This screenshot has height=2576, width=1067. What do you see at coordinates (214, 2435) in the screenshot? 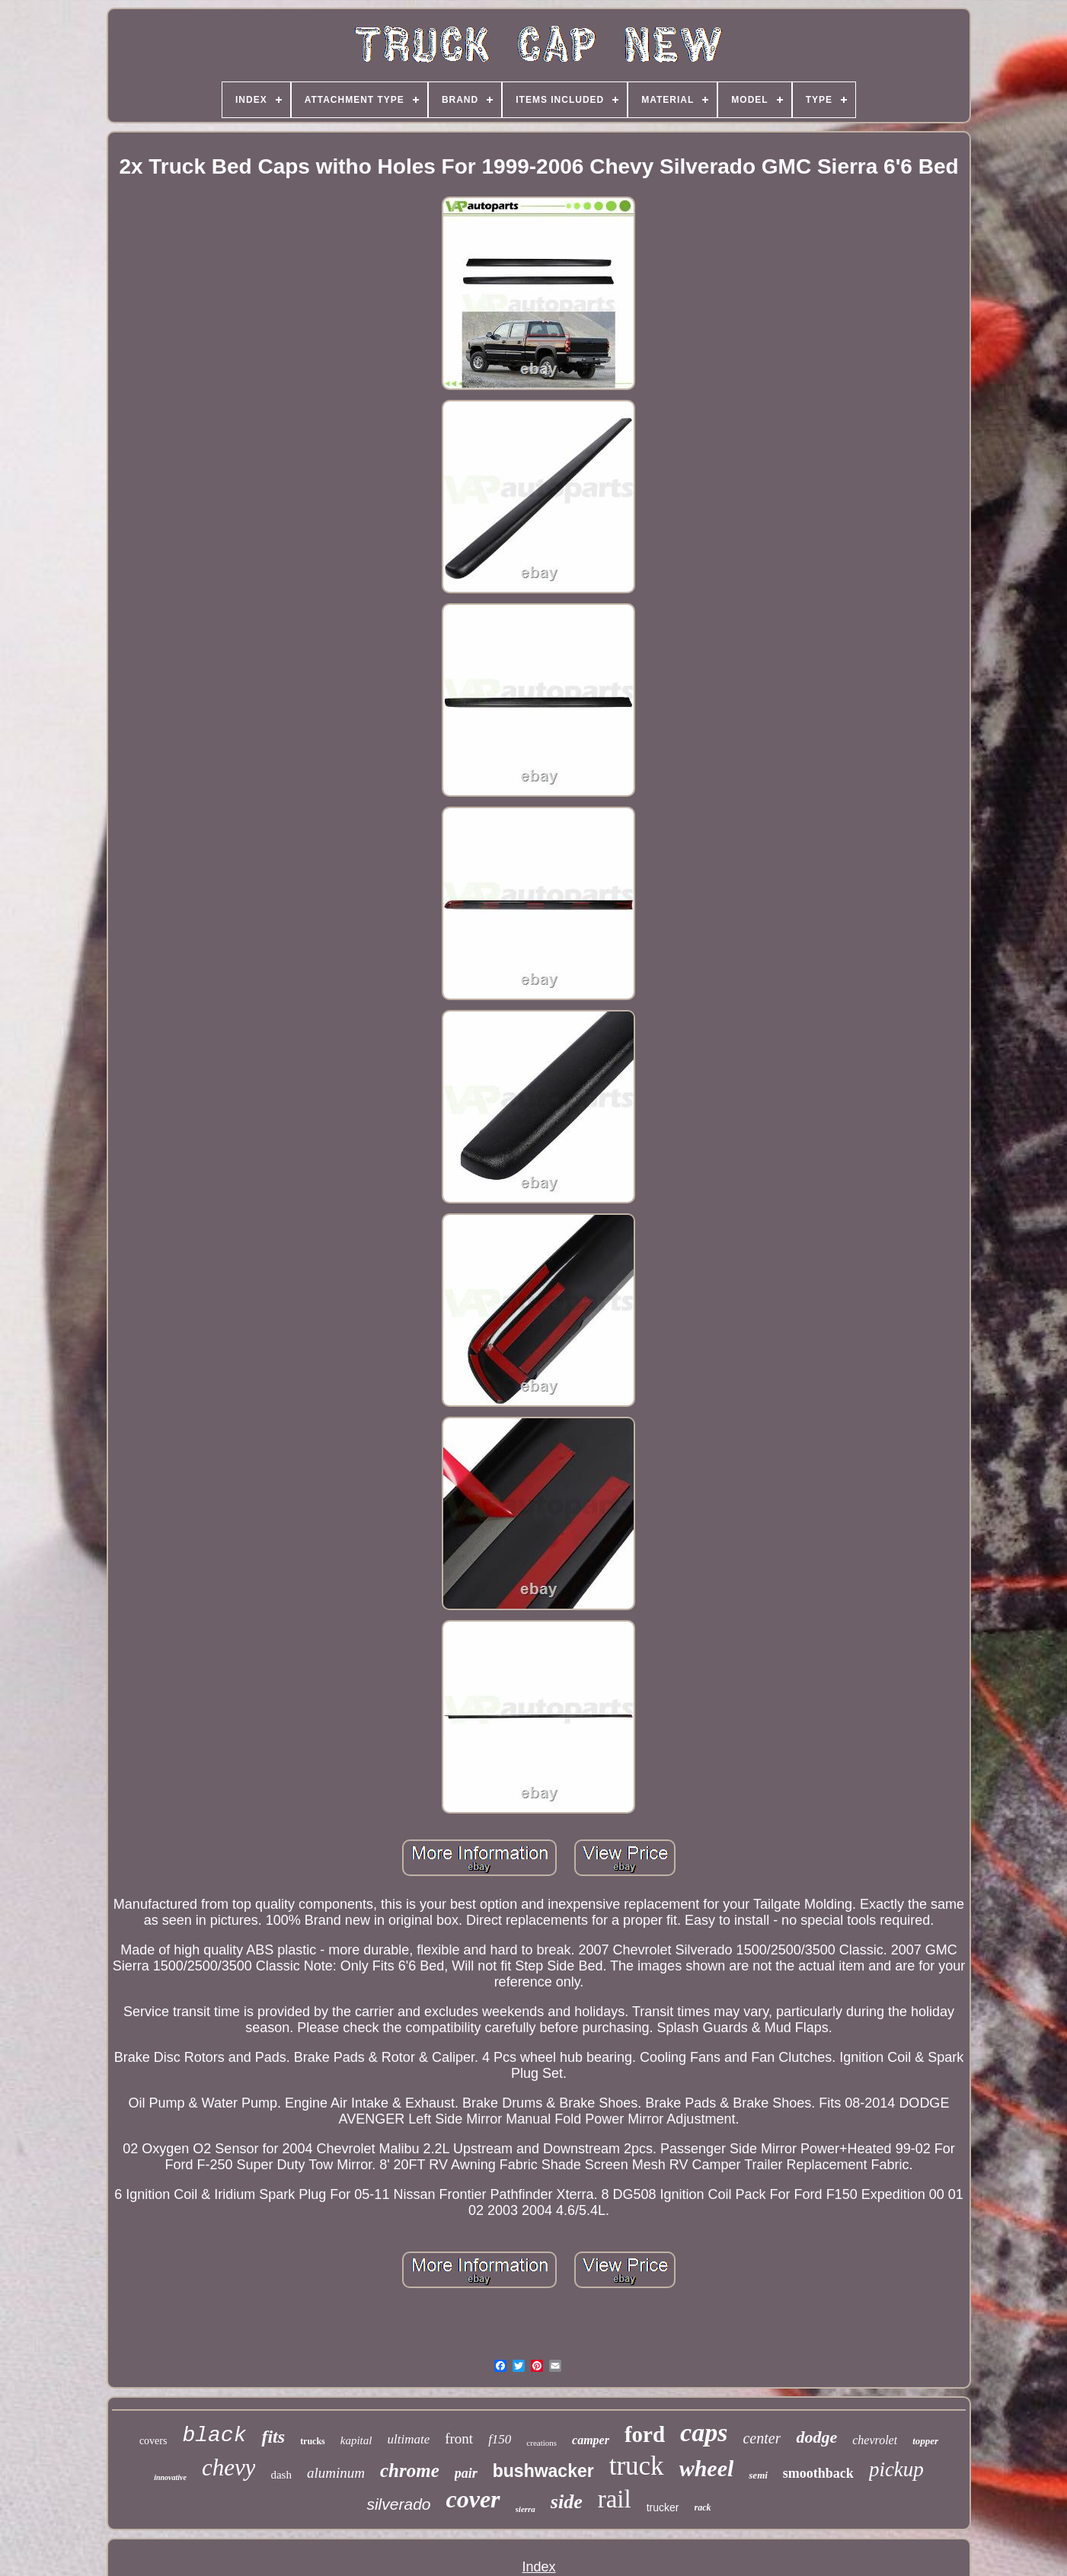
I see `black` at bounding box center [214, 2435].